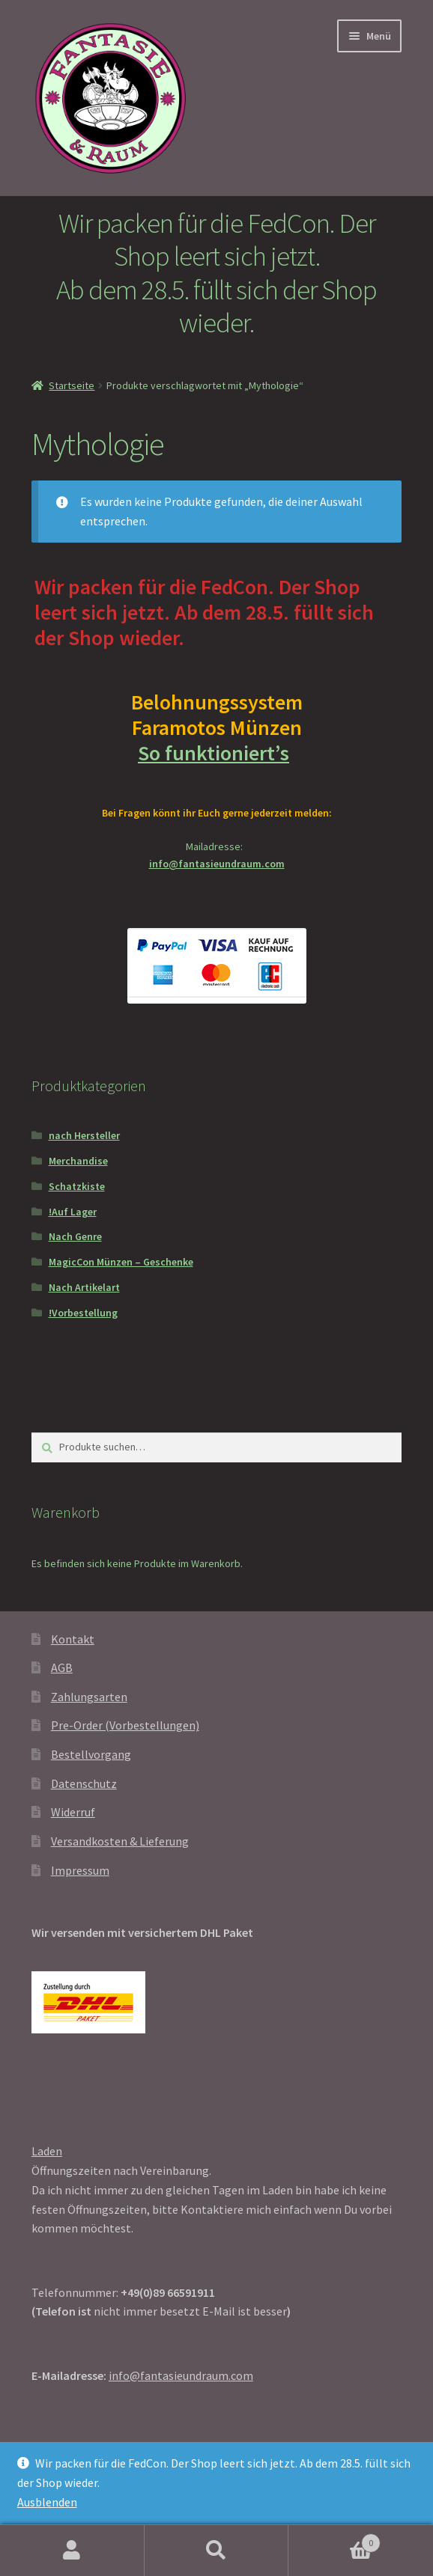 The width and height of the screenshot is (433, 2576). Describe the element at coordinates (84, 1287) in the screenshot. I see `Nach Artikelart` at that location.